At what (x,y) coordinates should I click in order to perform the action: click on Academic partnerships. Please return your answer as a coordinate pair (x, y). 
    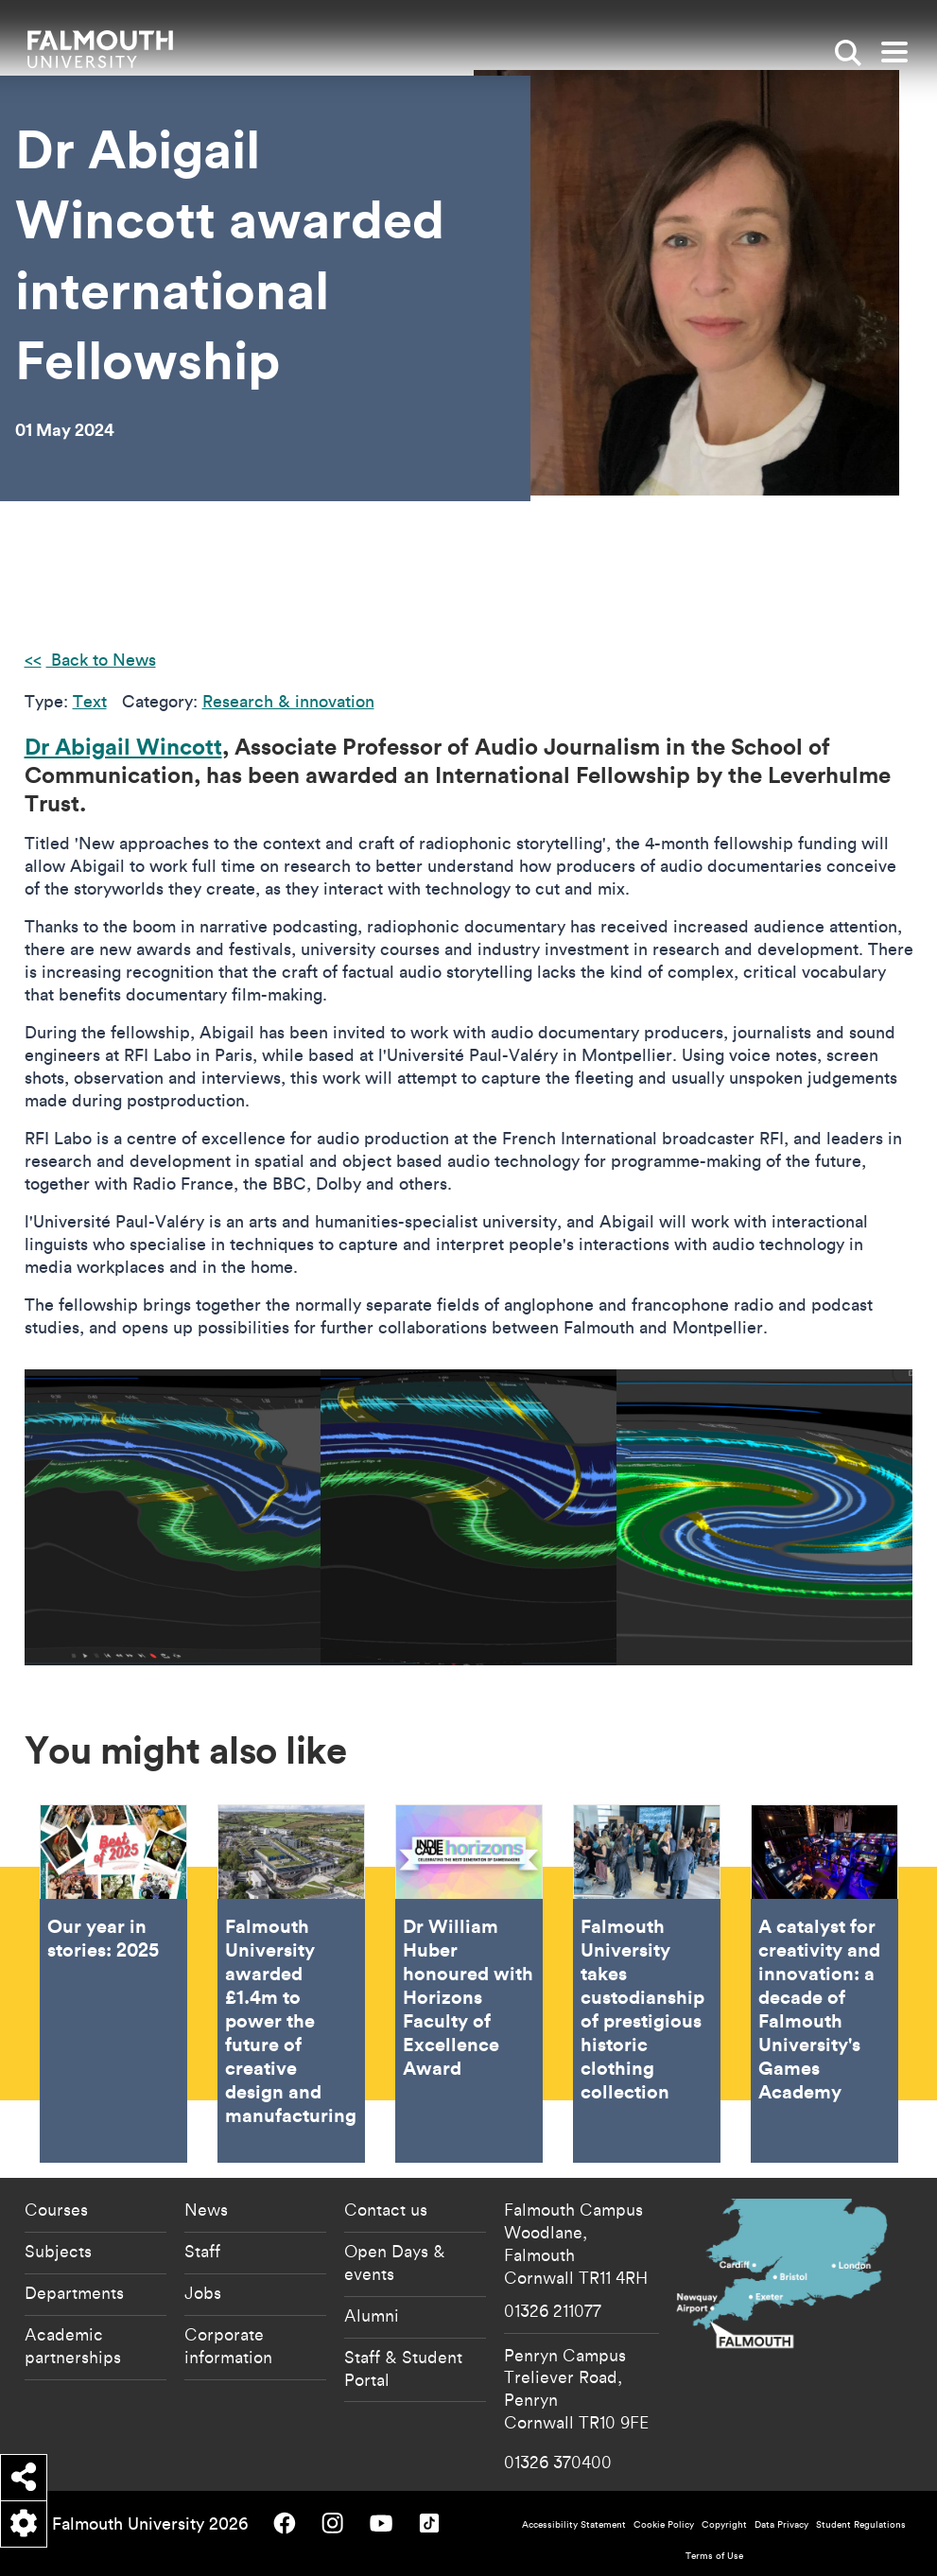
    Looking at the image, I should click on (73, 2345).